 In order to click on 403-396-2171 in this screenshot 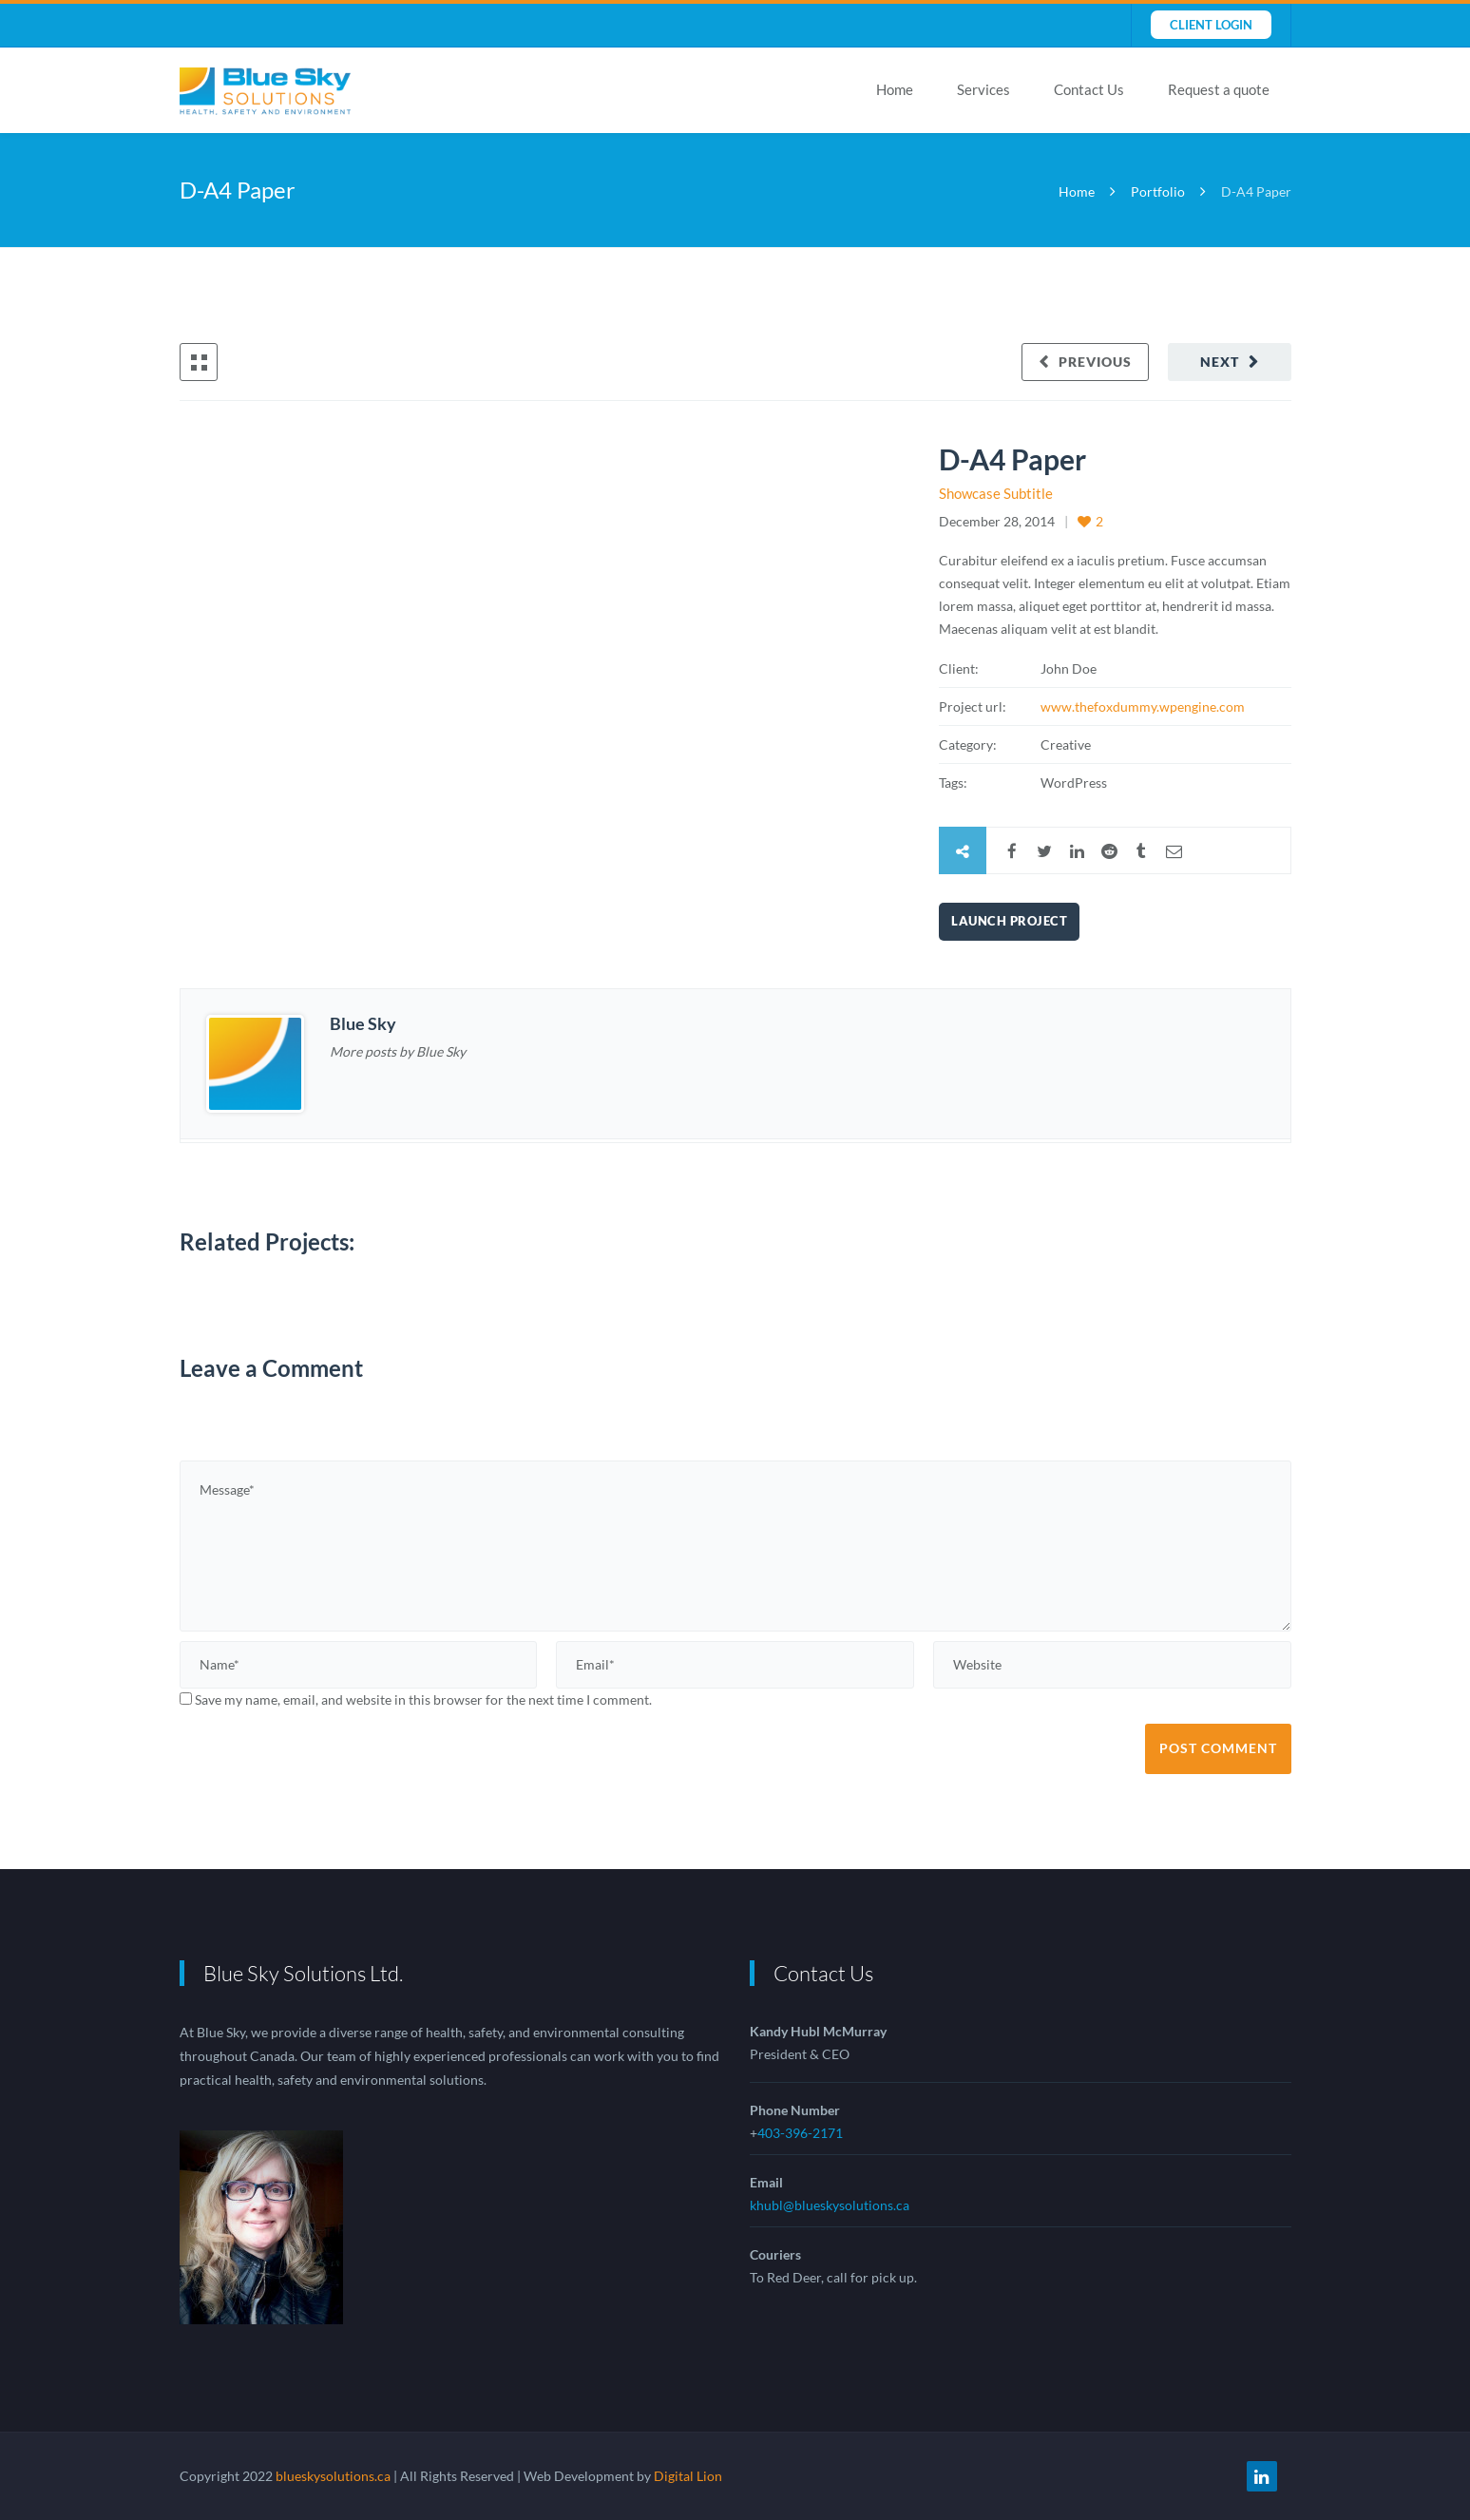, I will do `click(800, 2133)`.